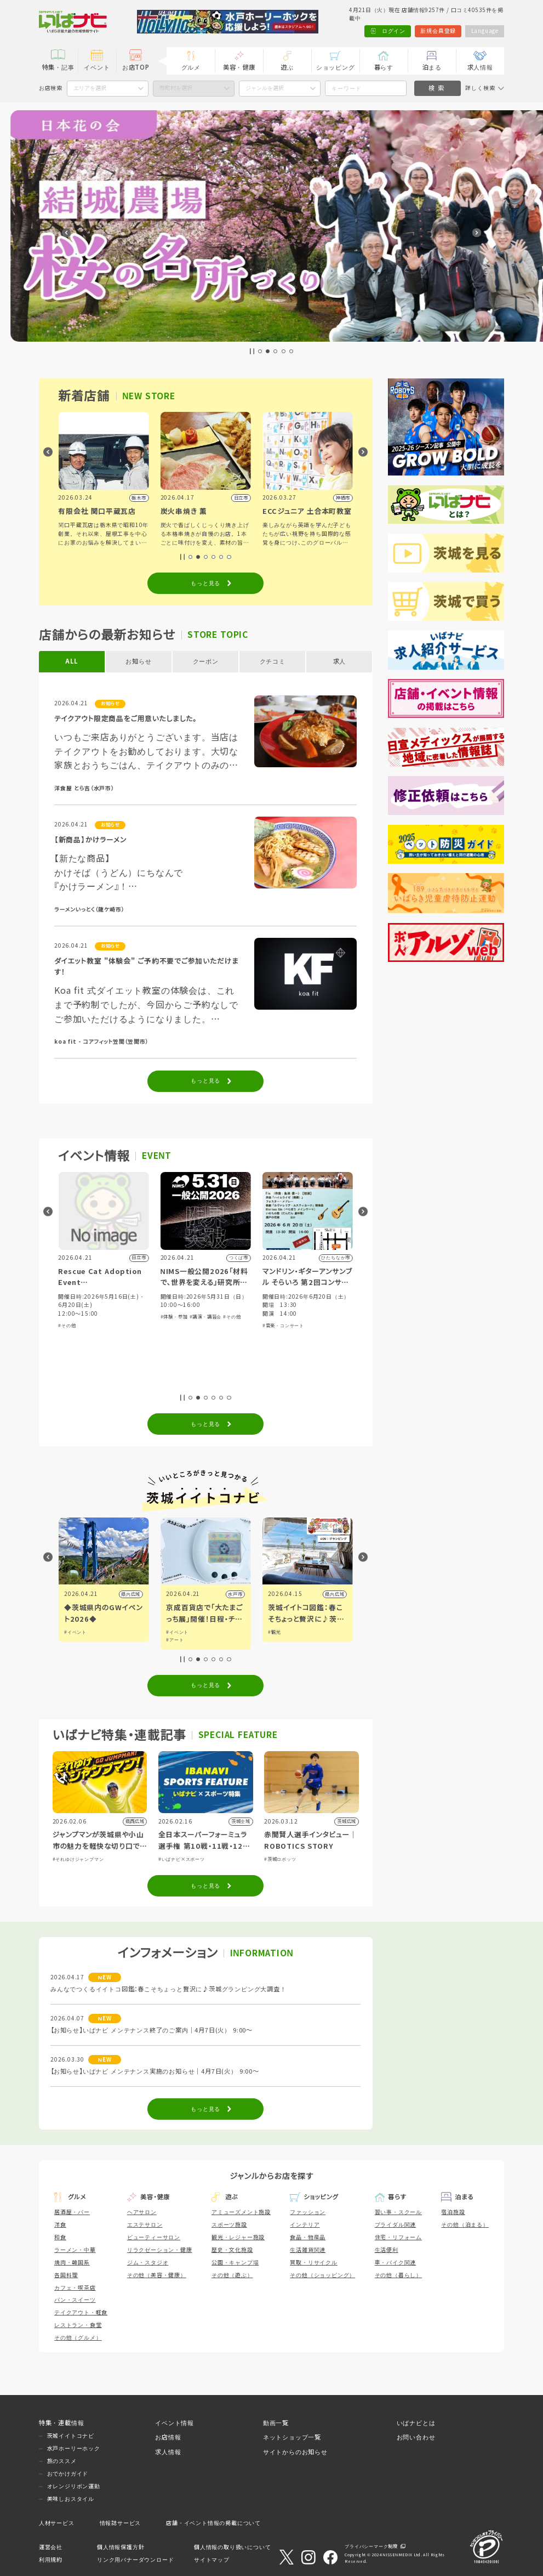 The width and height of the screenshot is (543, 2576). What do you see at coordinates (232, 2250) in the screenshot?
I see `歴史・文化施設` at bounding box center [232, 2250].